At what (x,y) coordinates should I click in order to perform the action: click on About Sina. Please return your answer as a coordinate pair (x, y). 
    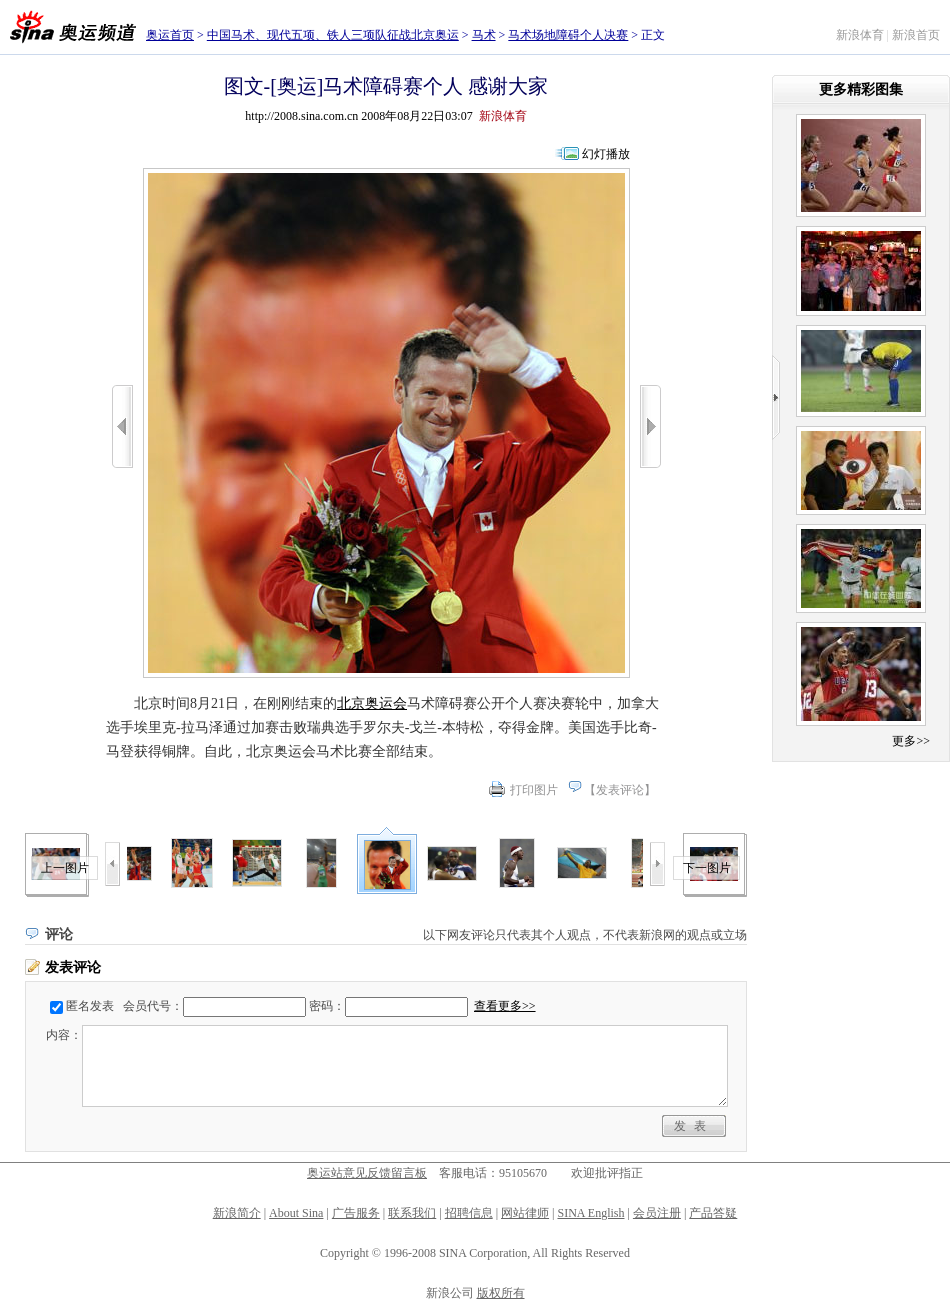
    Looking at the image, I should click on (296, 1213).